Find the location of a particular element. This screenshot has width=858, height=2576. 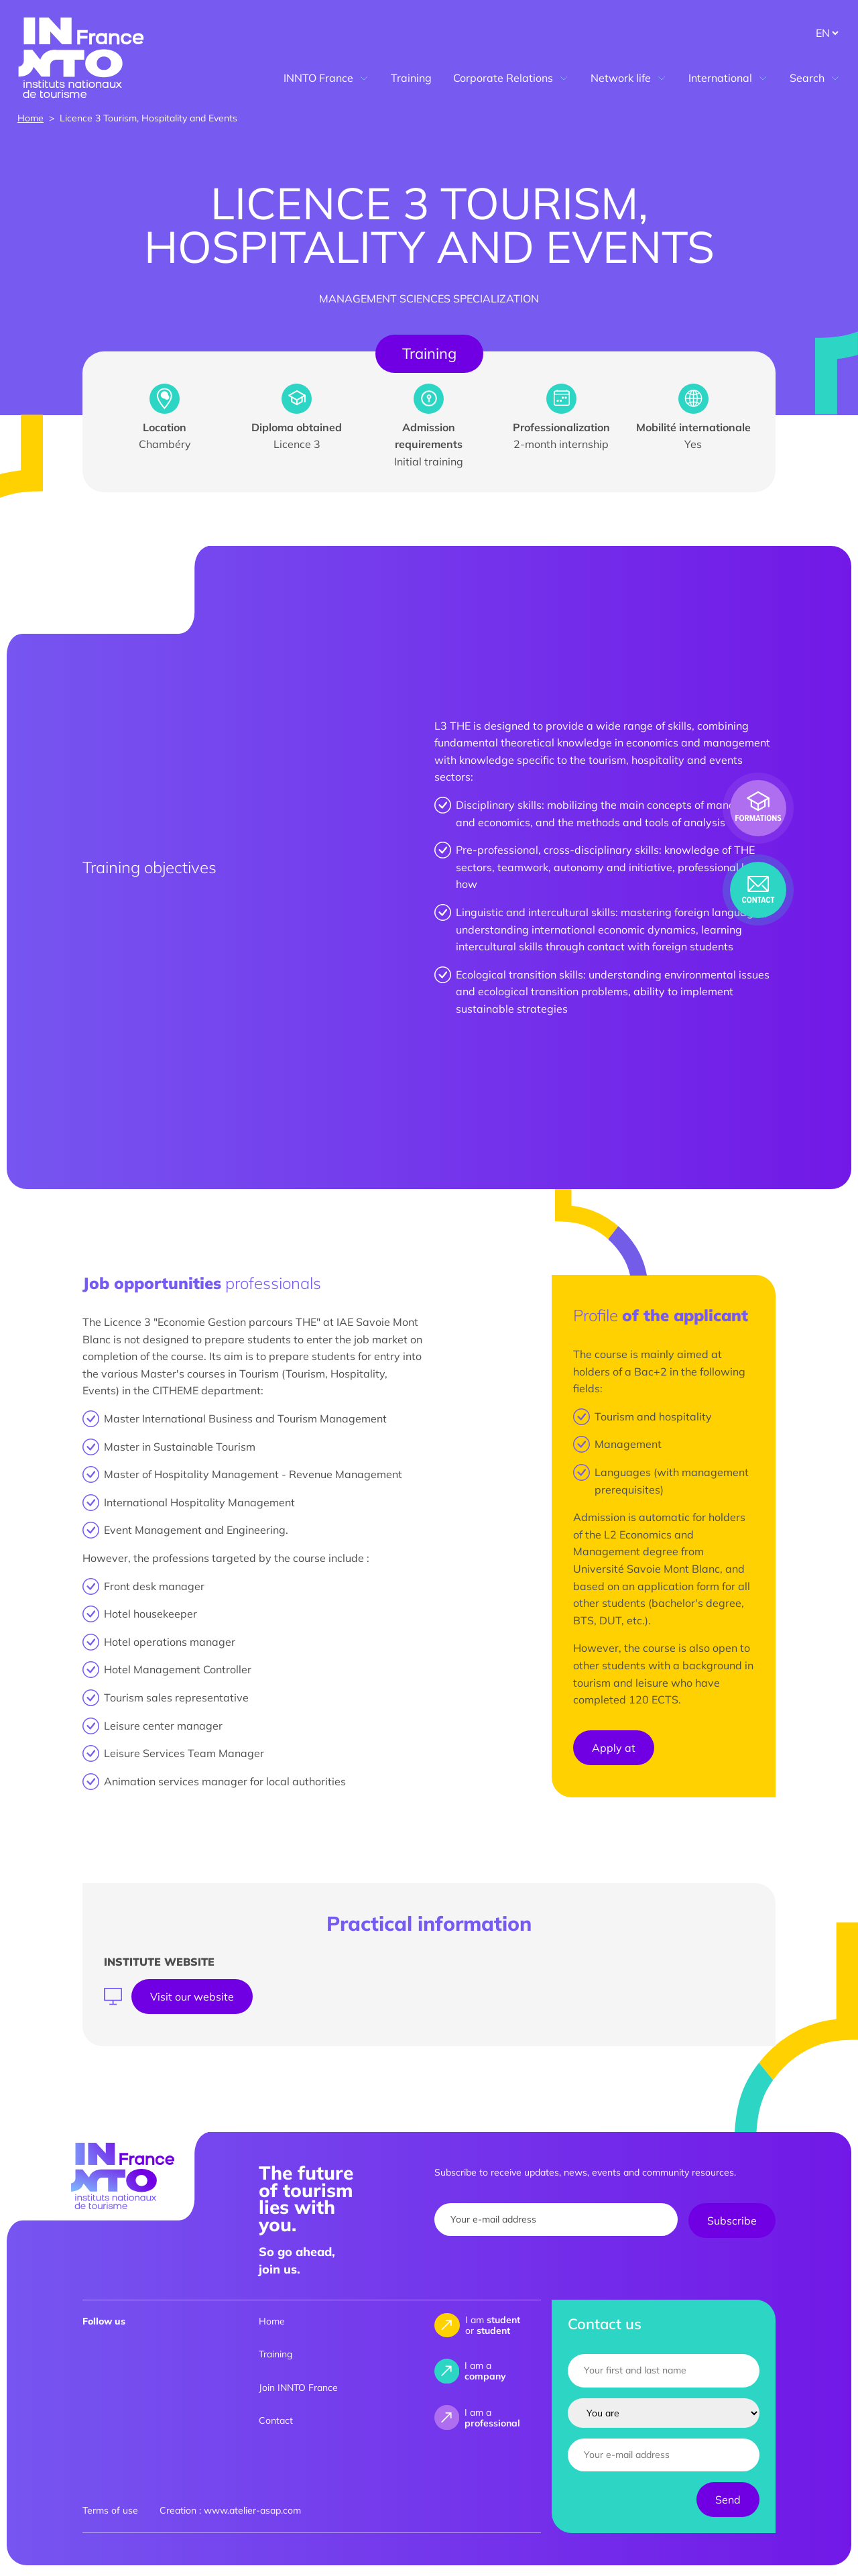

International is located at coordinates (728, 78).